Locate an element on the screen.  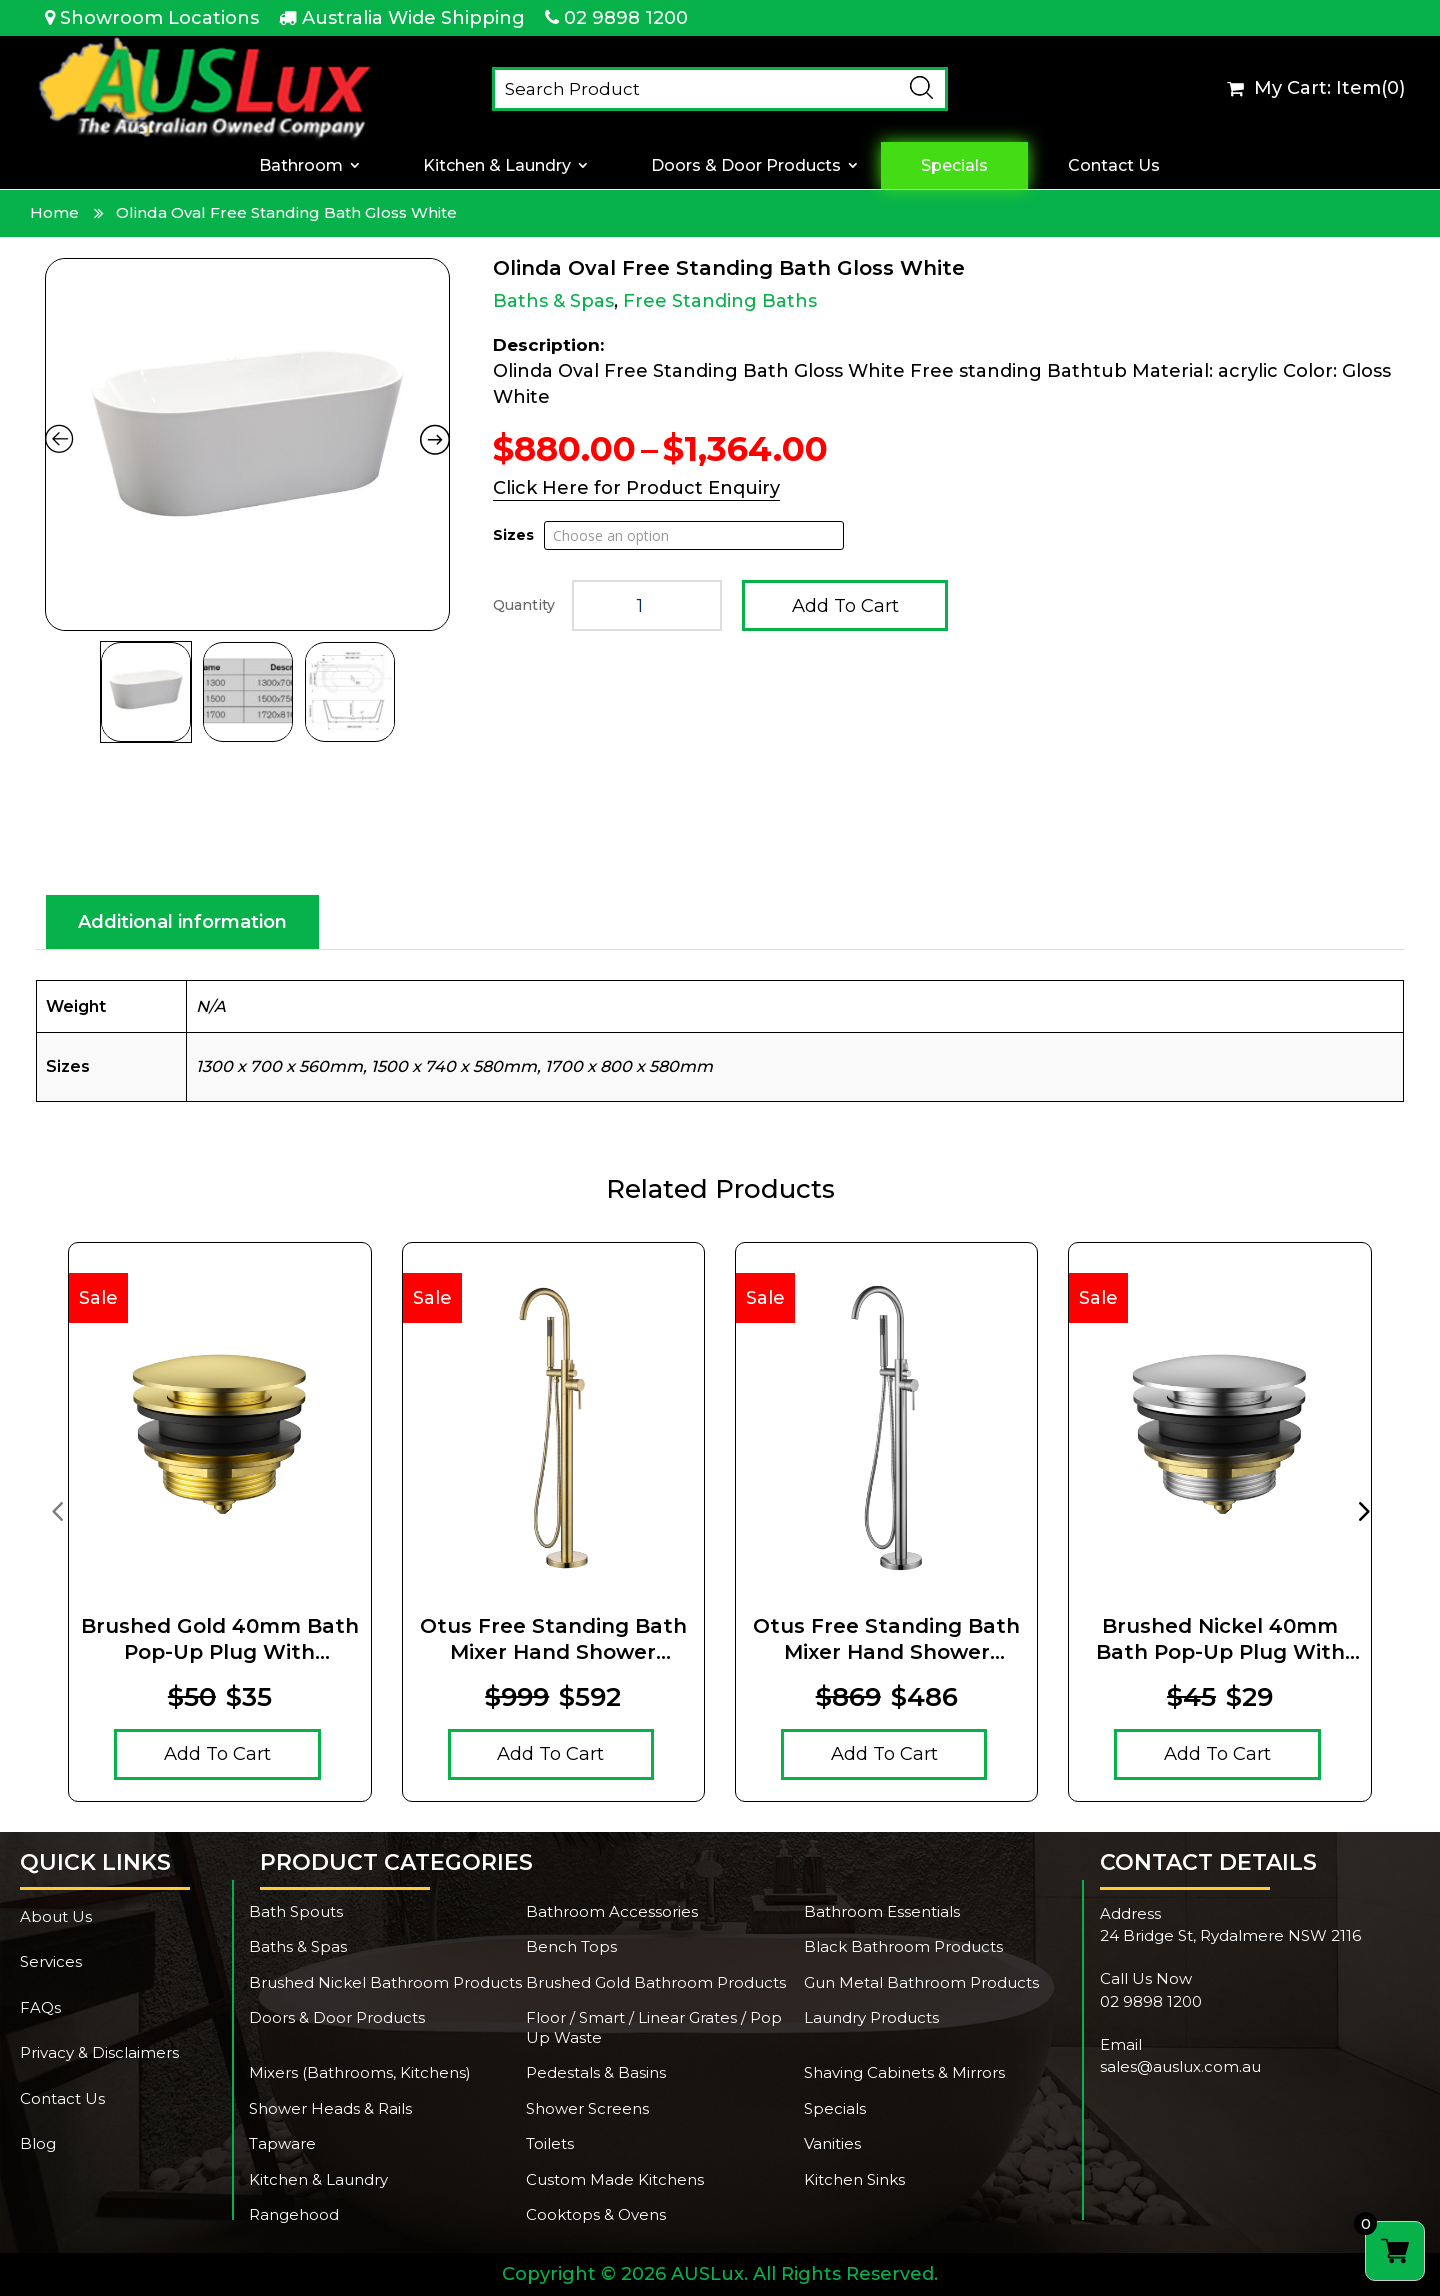
Otus Free Standing Bath Mixer Hand Shower Brushed Nickel is located at coordinates (886, 1639).